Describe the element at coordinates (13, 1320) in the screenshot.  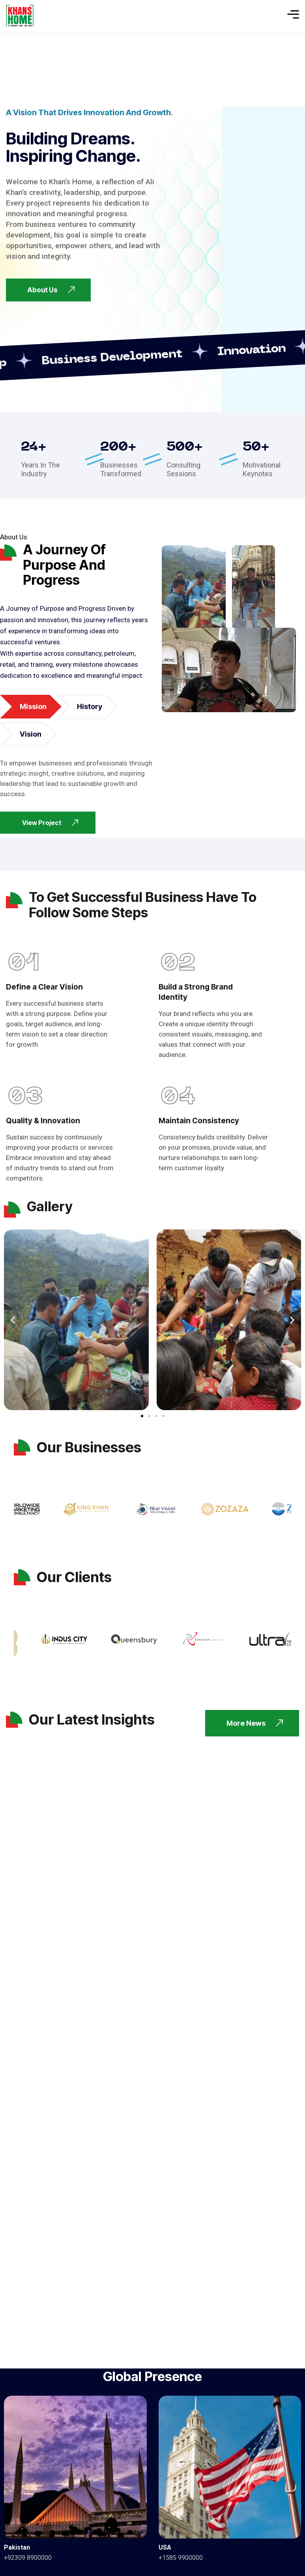
I see `[button]` at that location.